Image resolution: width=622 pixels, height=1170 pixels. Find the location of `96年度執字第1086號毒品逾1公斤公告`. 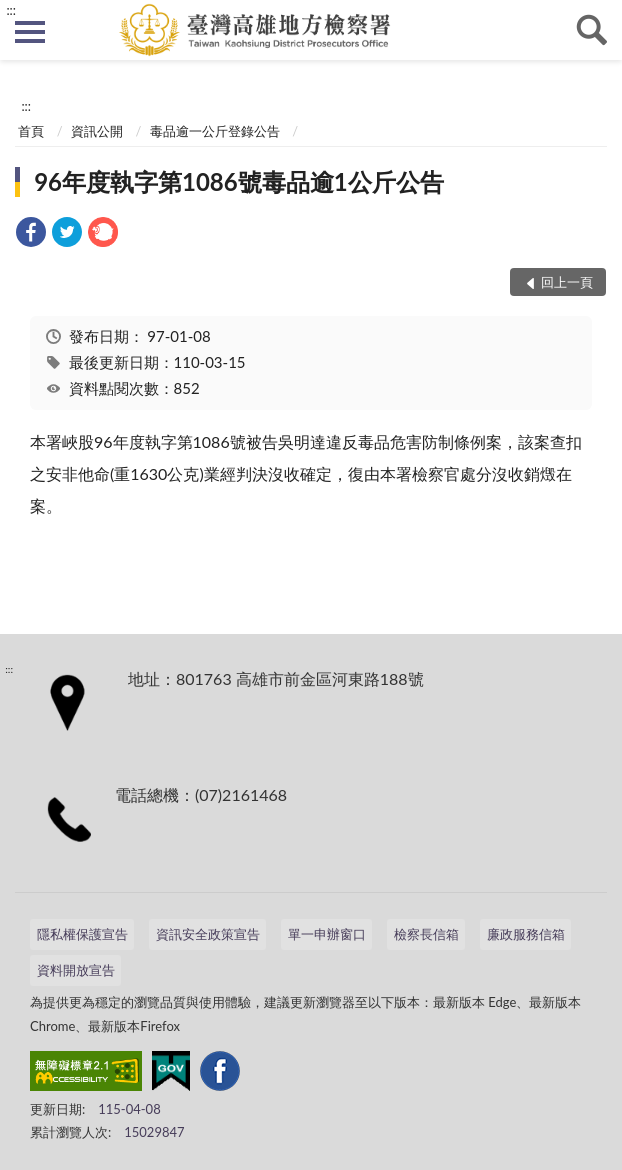

96年度執字第1086號毒品逾1公斤公告 is located at coordinates (238, 181).